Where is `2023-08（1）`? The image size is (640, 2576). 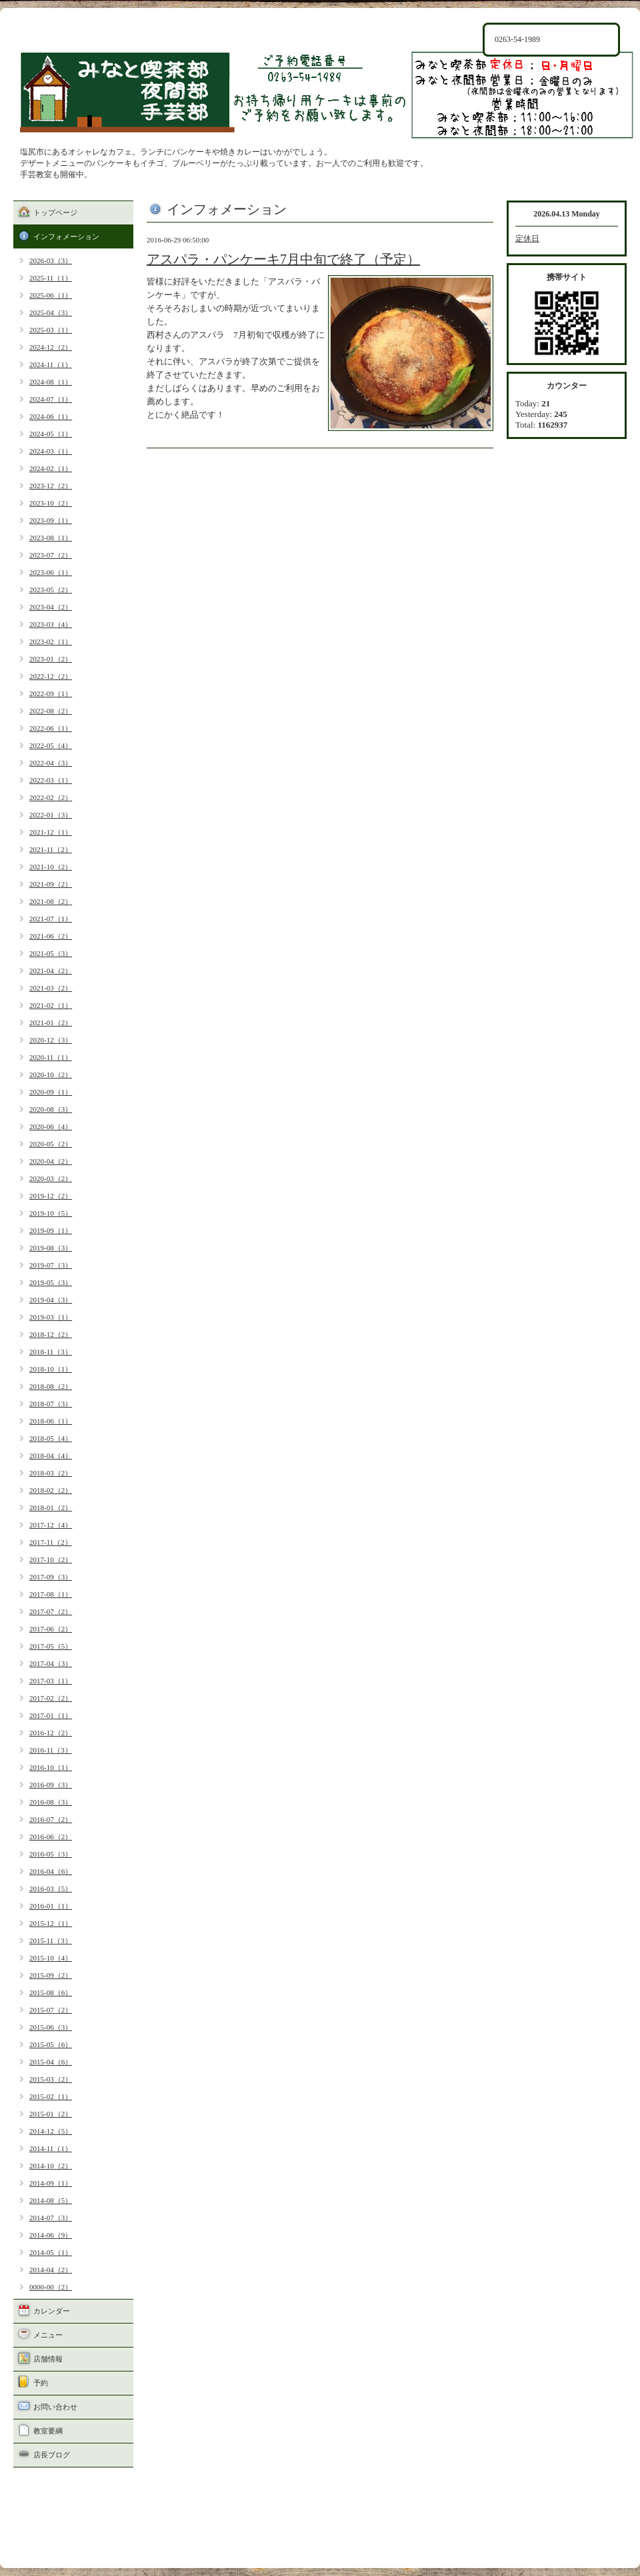 2023-08（1） is located at coordinates (50, 538).